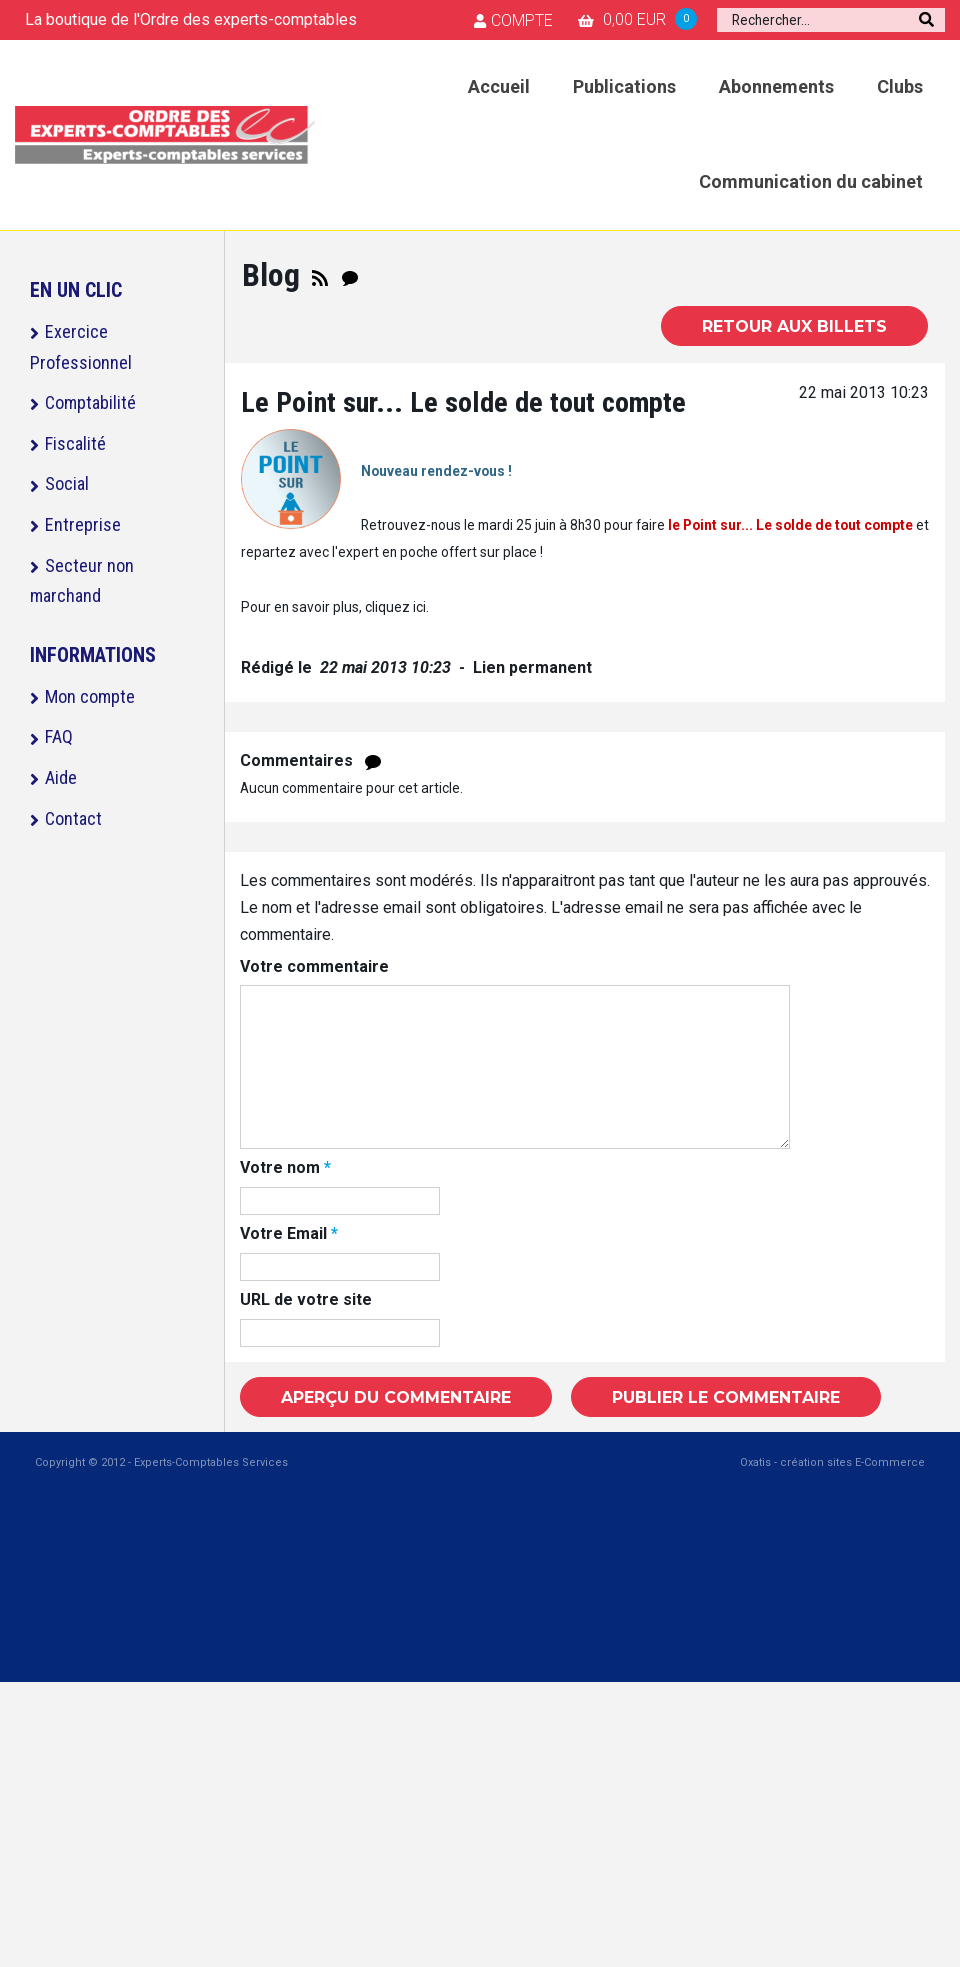 Image resolution: width=960 pixels, height=1967 pixels. What do you see at coordinates (81, 347) in the screenshot?
I see `Exercice Professionnel` at bounding box center [81, 347].